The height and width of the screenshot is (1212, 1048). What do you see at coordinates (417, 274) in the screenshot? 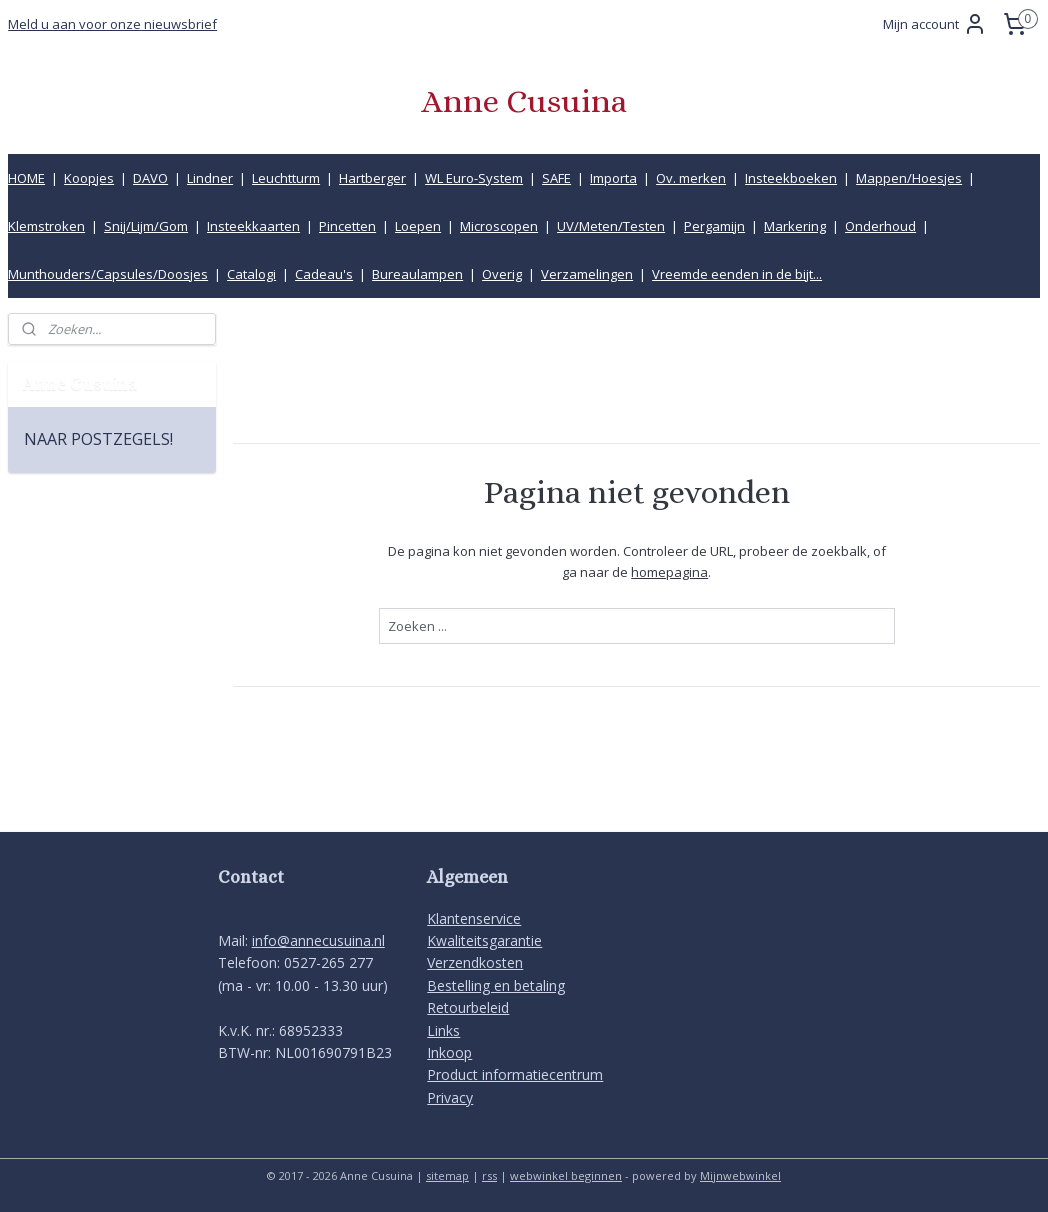
I see `Bureaulampen` at bounding box center [417, 274].